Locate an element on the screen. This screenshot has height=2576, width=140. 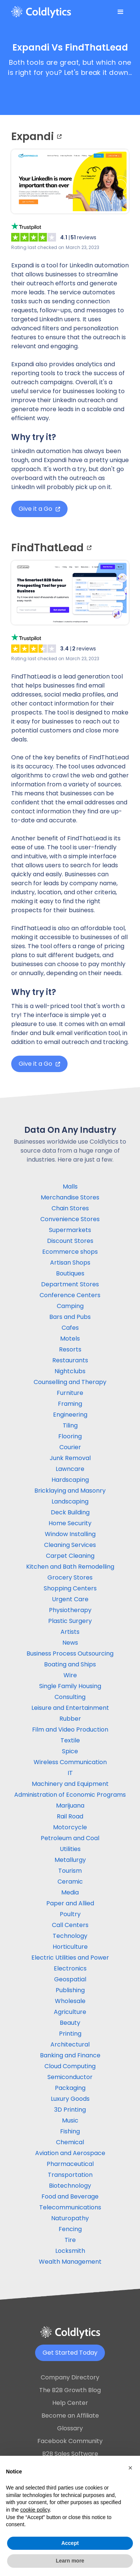
Bars and Pubs is located at coordinates (70, 1317).